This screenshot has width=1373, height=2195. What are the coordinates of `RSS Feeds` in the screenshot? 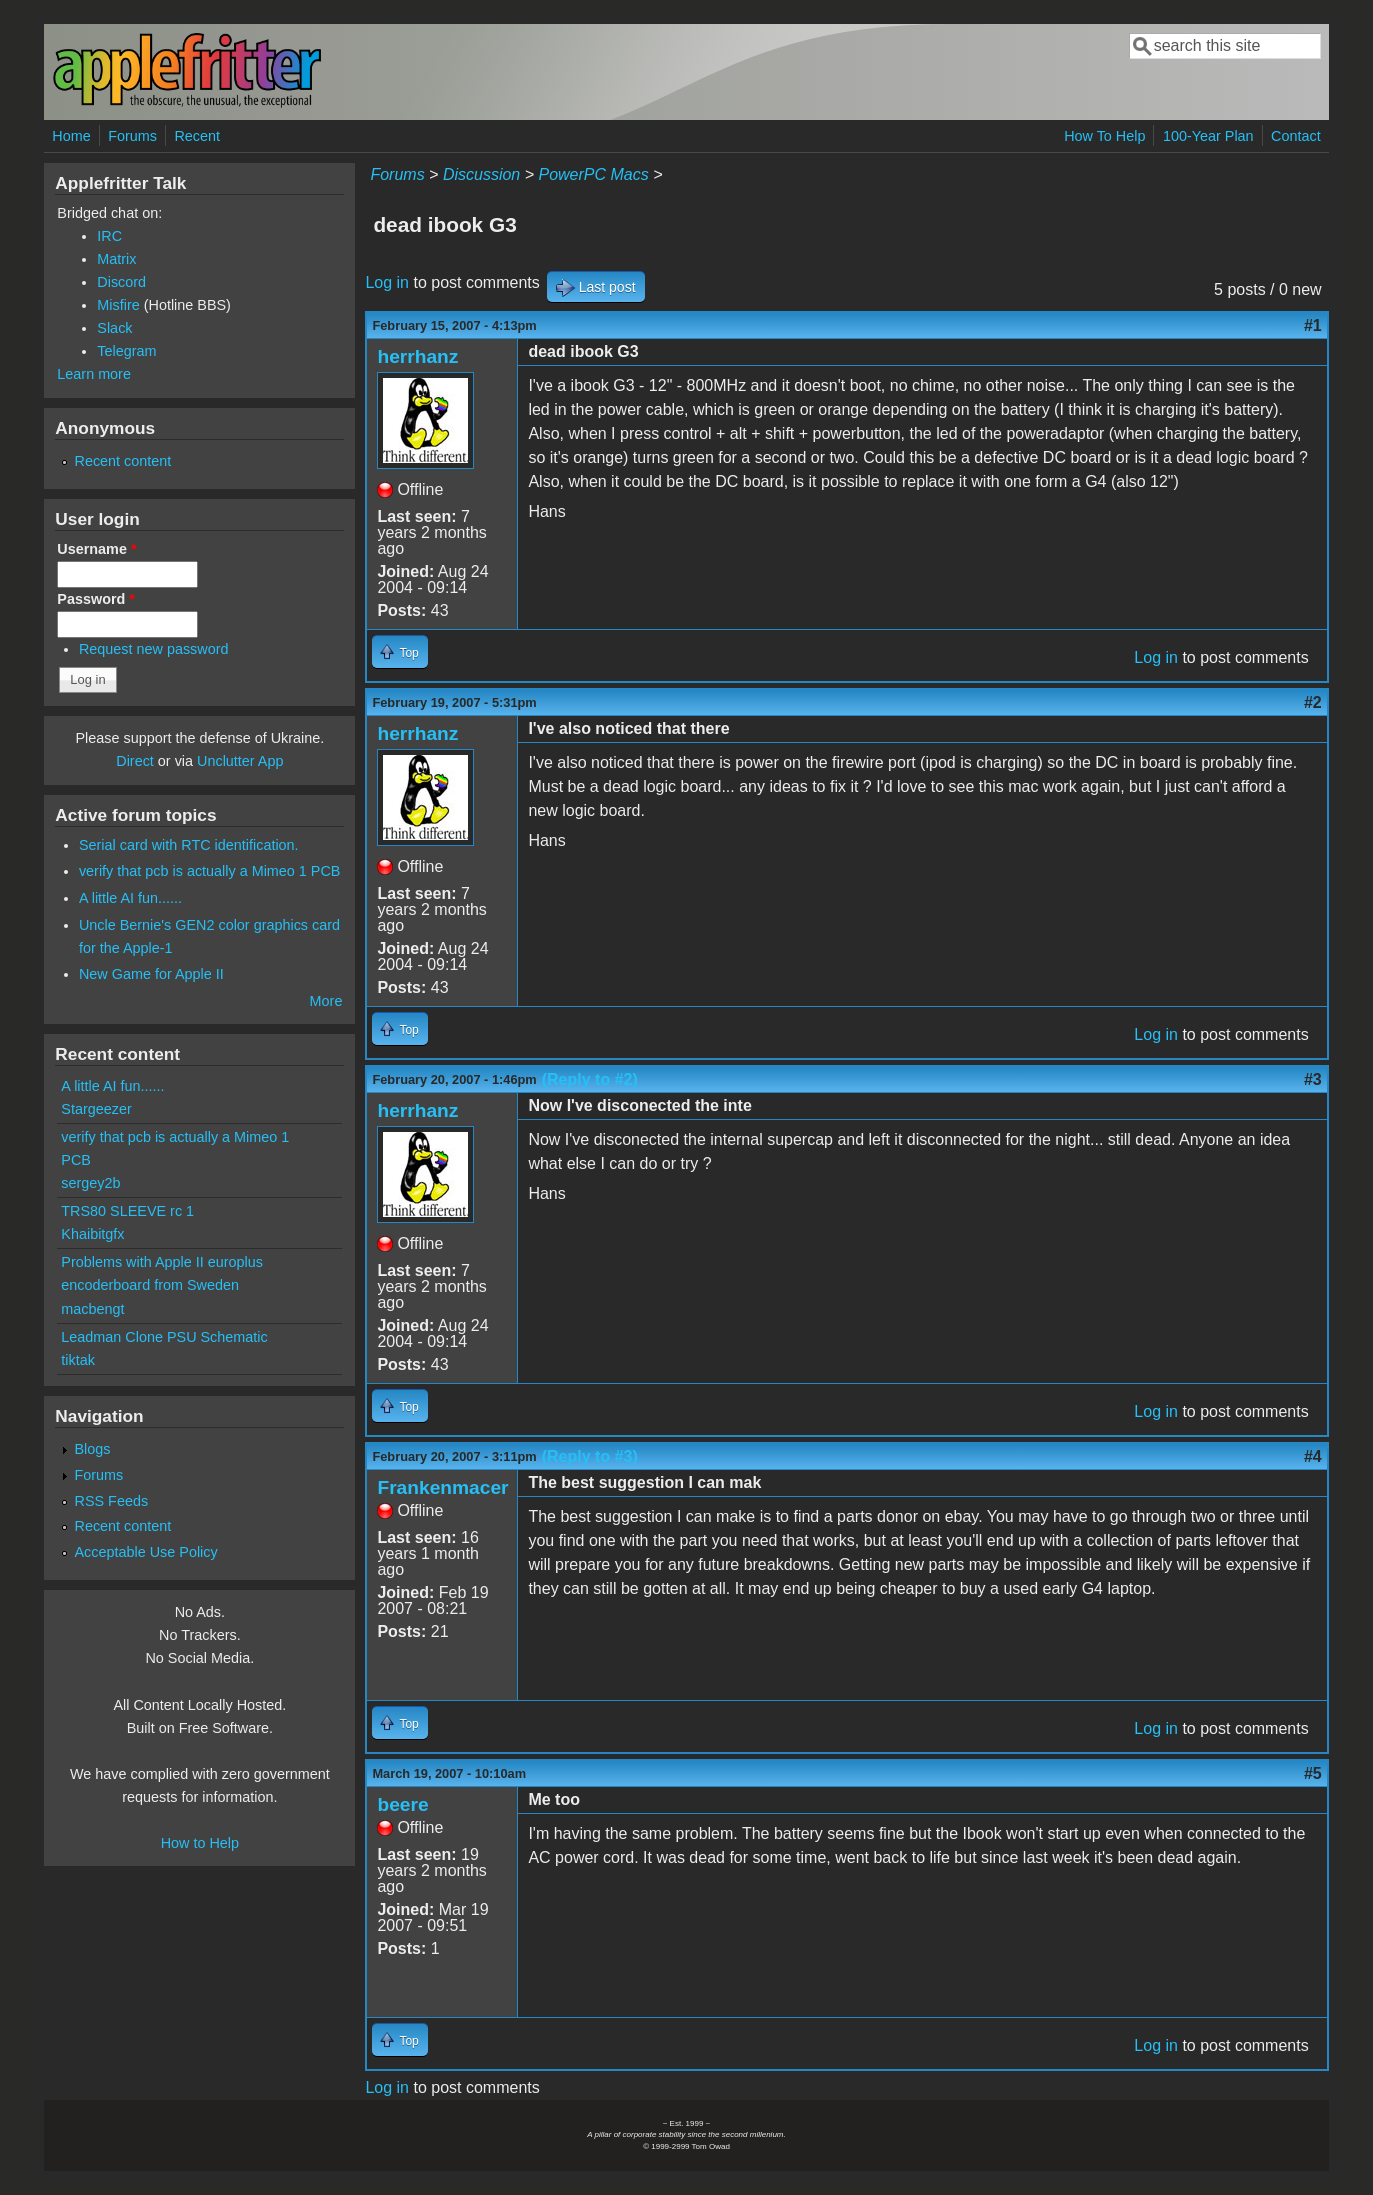 It's located at (112, 1501).